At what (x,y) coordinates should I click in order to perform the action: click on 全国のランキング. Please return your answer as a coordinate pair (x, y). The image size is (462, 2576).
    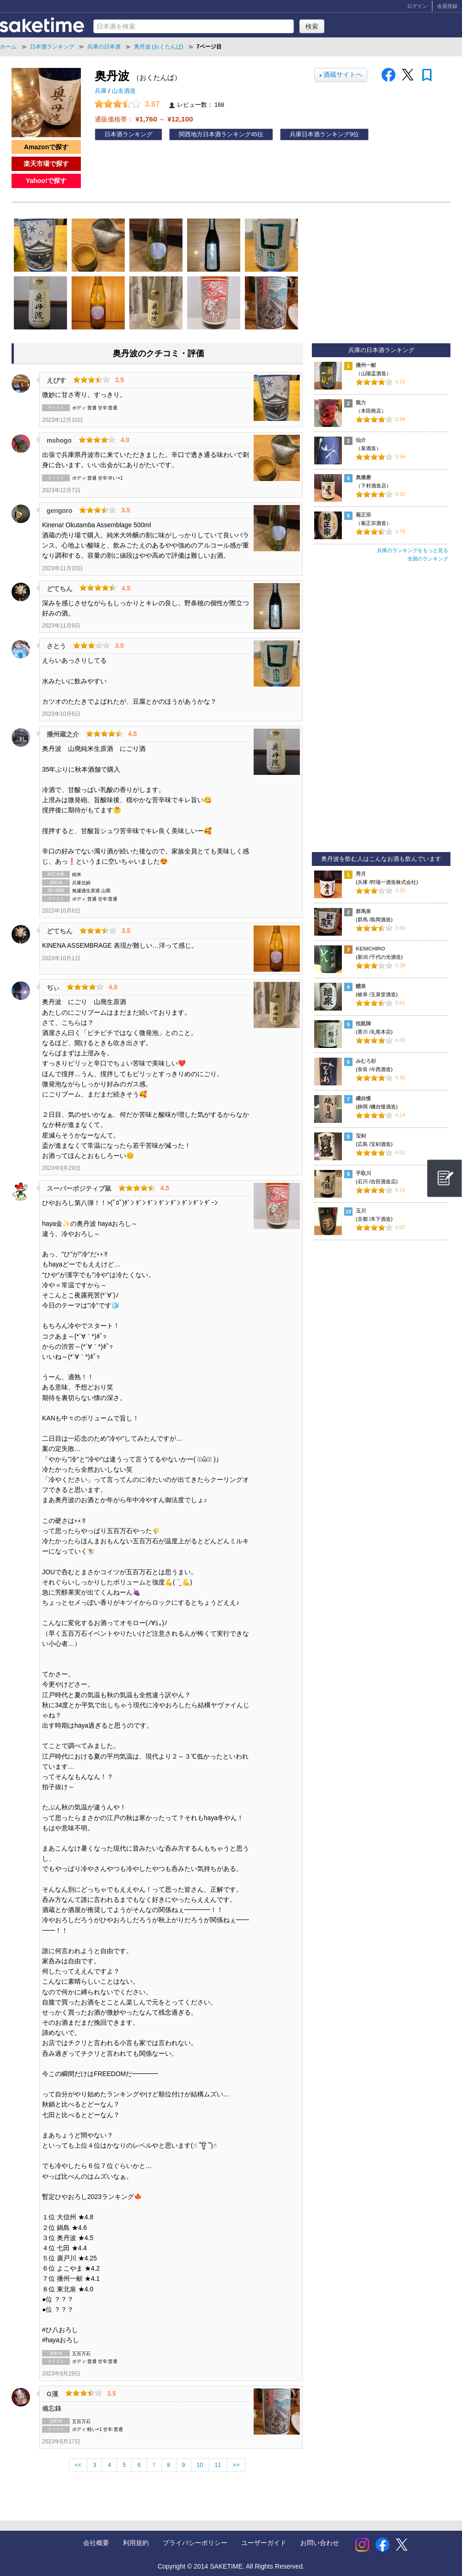
    Looking at the image, I should click on (427, 558).